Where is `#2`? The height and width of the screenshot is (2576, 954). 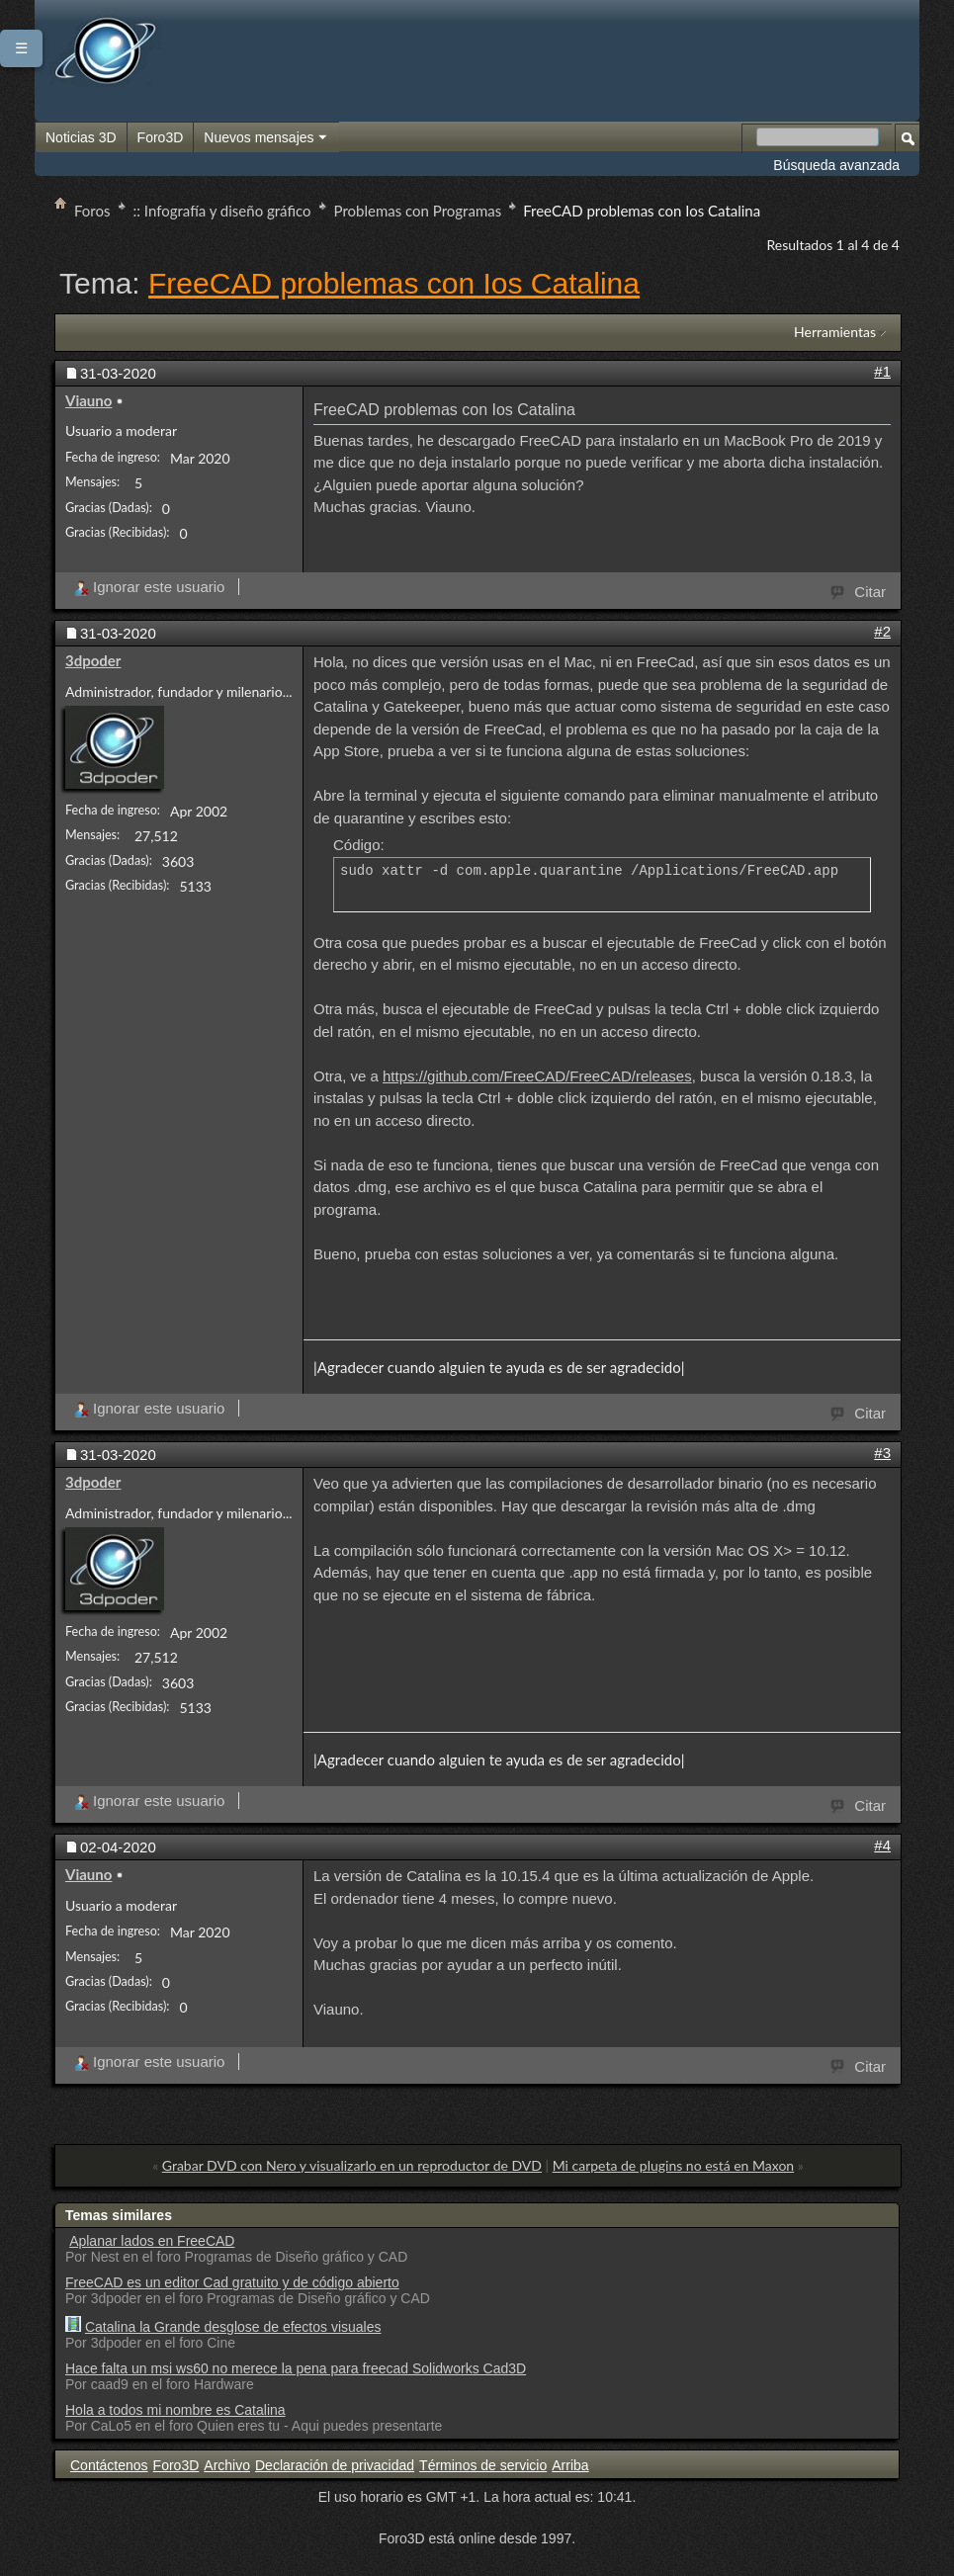
#2 is located at coordinates (882, 631).